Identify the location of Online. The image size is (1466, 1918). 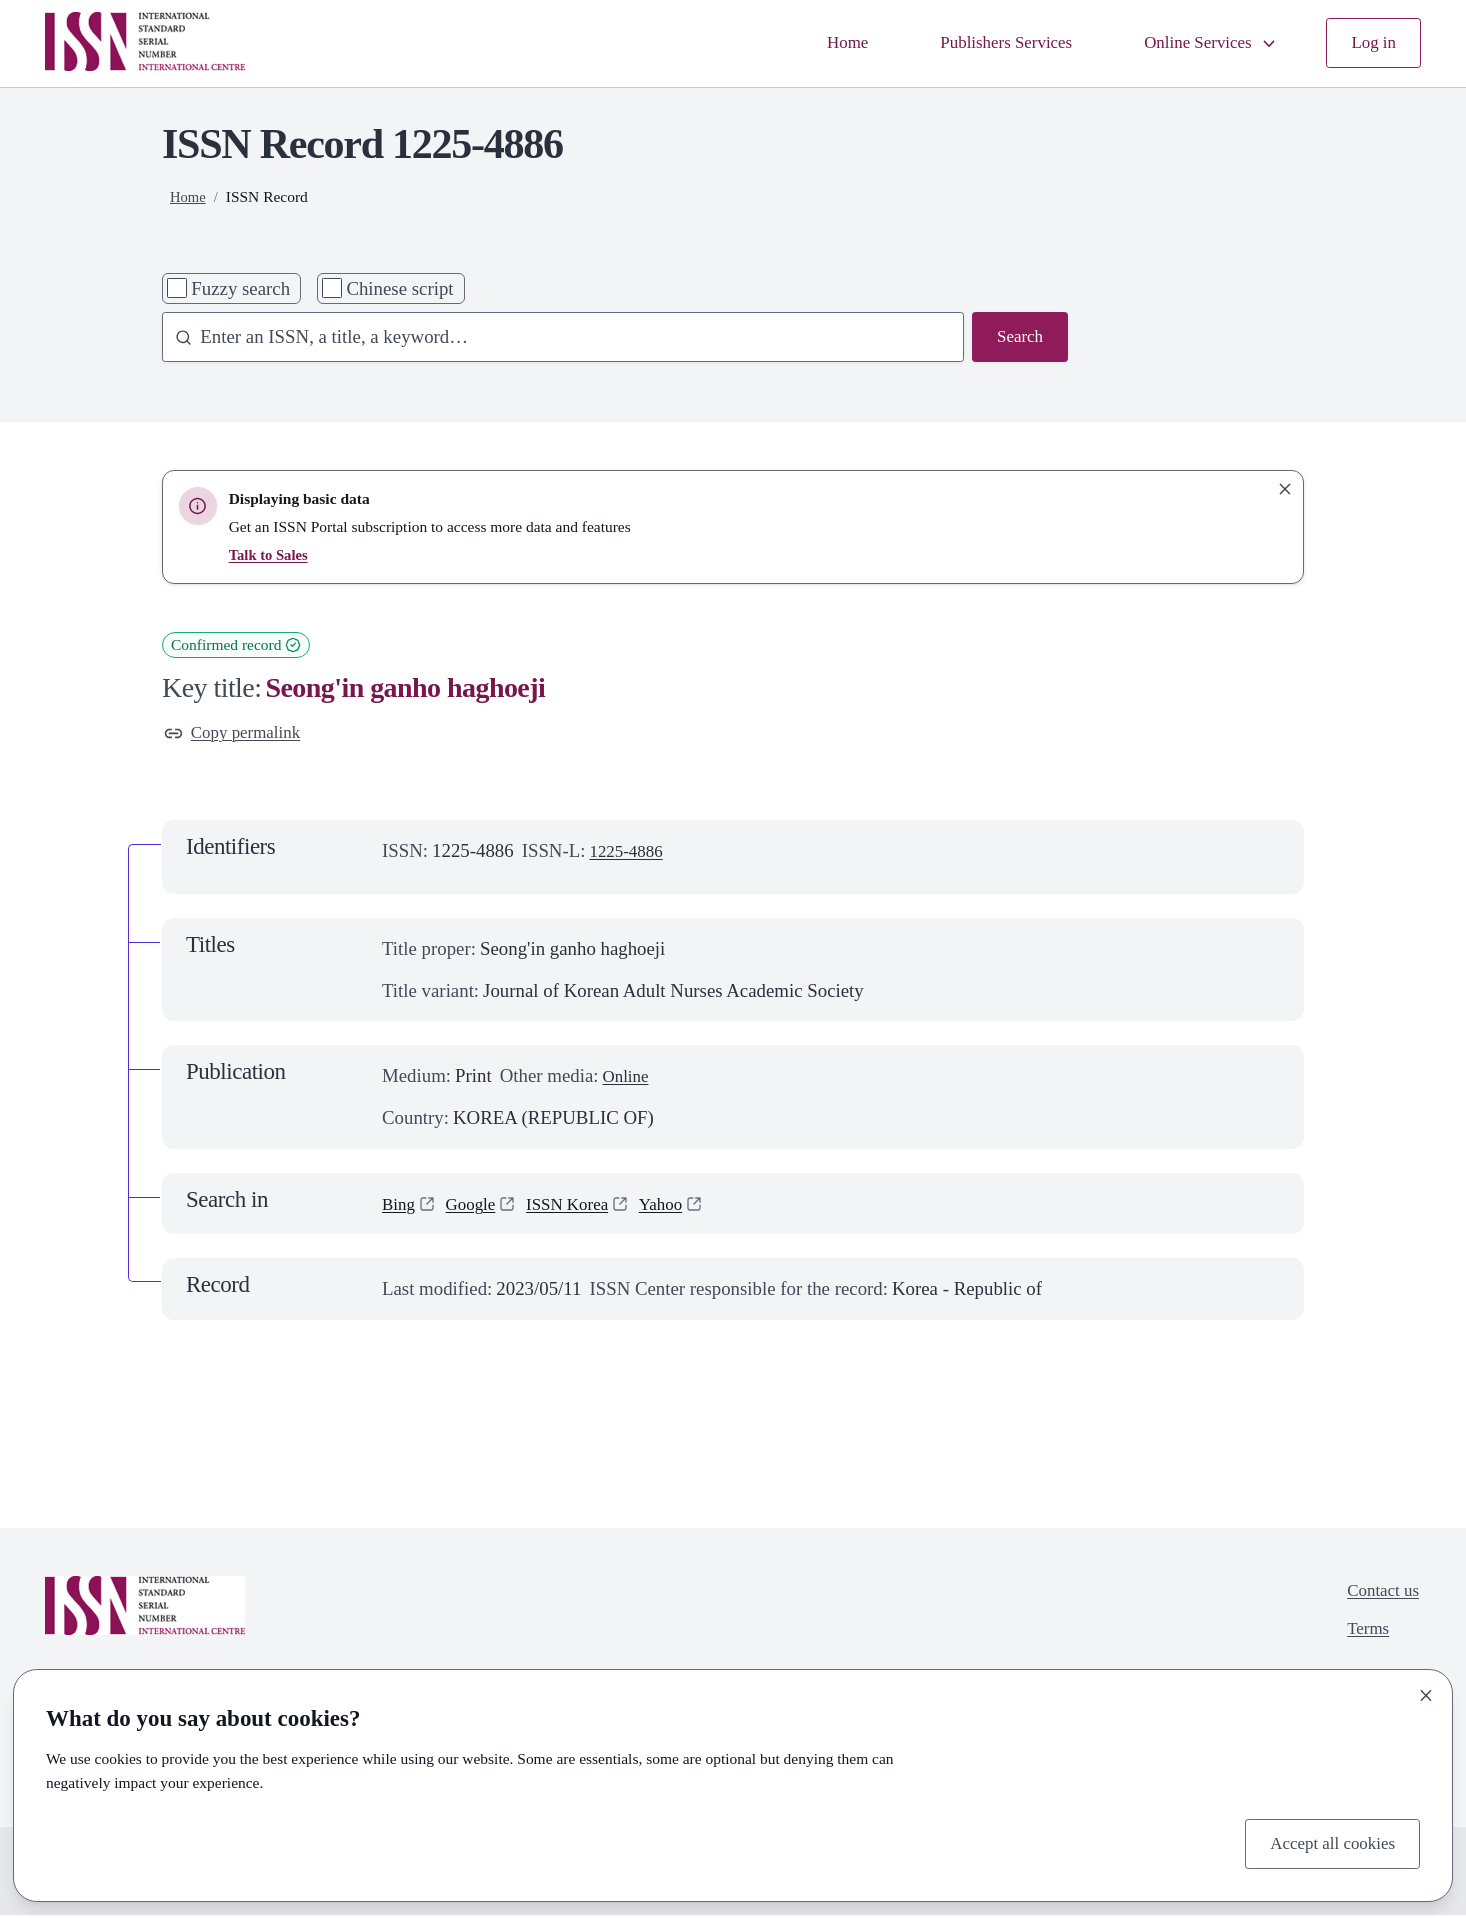
(627, 1079).